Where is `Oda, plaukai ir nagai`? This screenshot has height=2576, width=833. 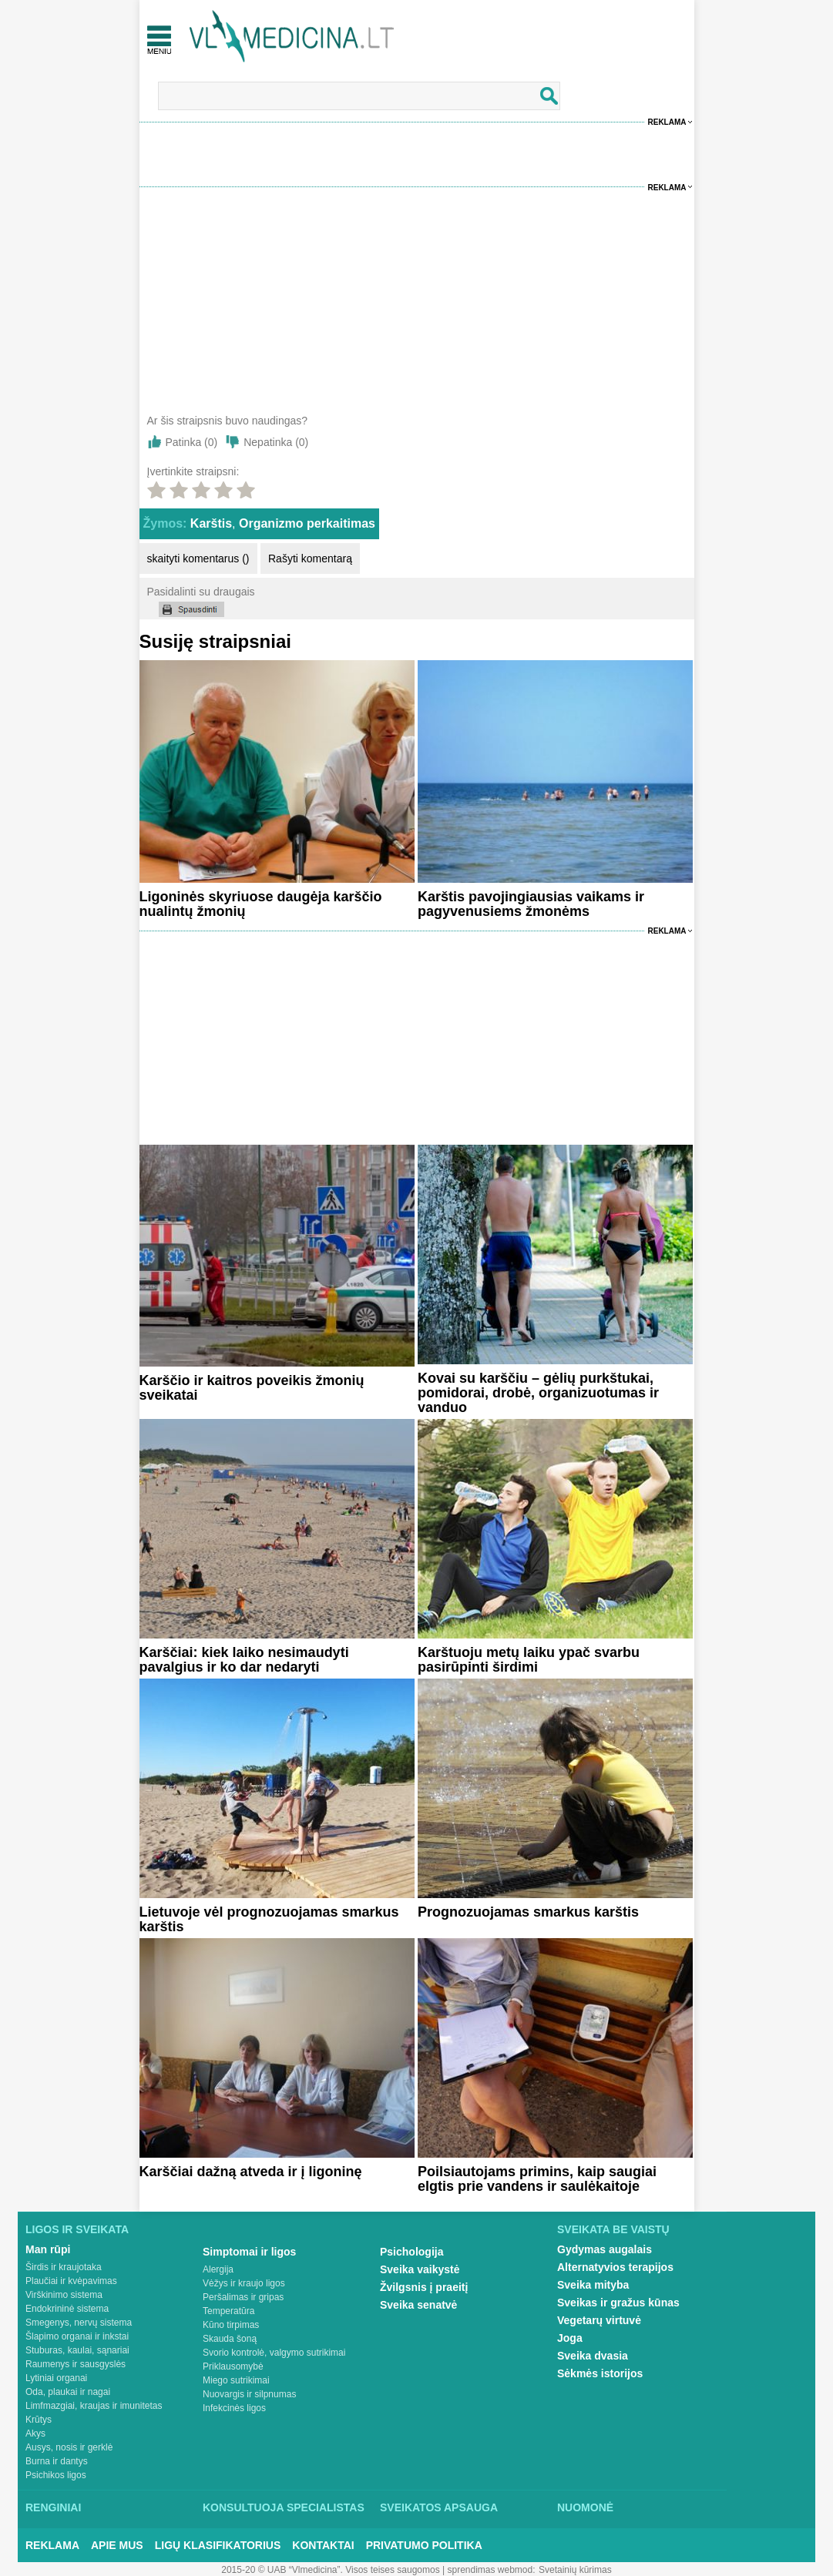 Oda, plaukai ir nagai is located at coordinates (67, 2391).